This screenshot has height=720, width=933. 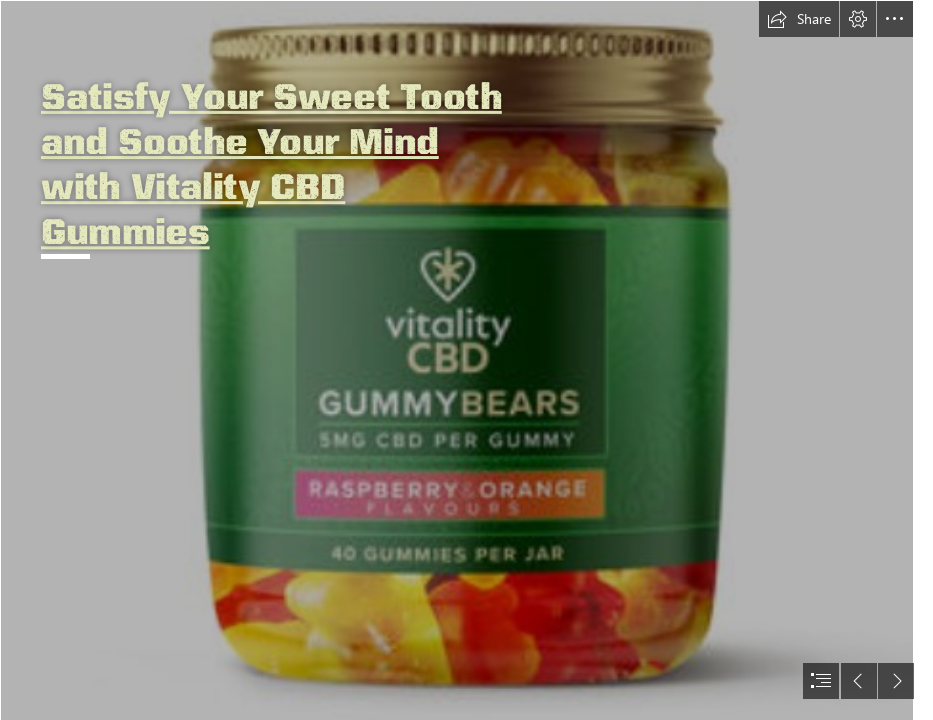 What do you see at coordinates (271, 163) in the screenshot?
I see `Satisfy Your Sweet Tooth and Soothe Your Mind with Vitality CBD Gummies` at bounding box center [271, 163].